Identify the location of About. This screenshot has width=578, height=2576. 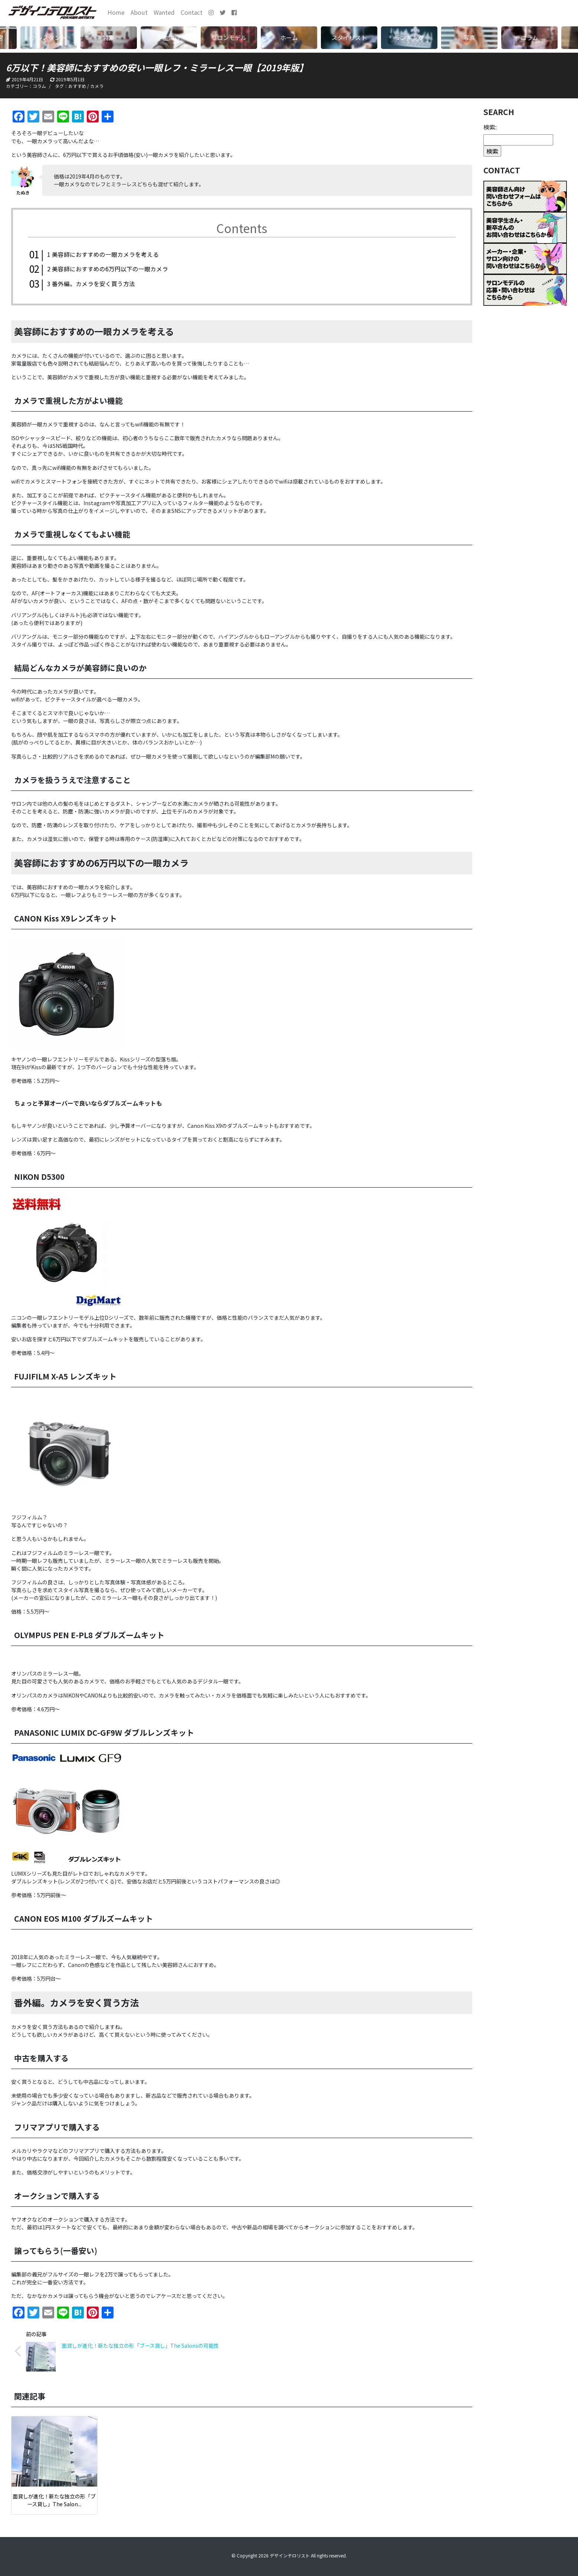
(139, 12).